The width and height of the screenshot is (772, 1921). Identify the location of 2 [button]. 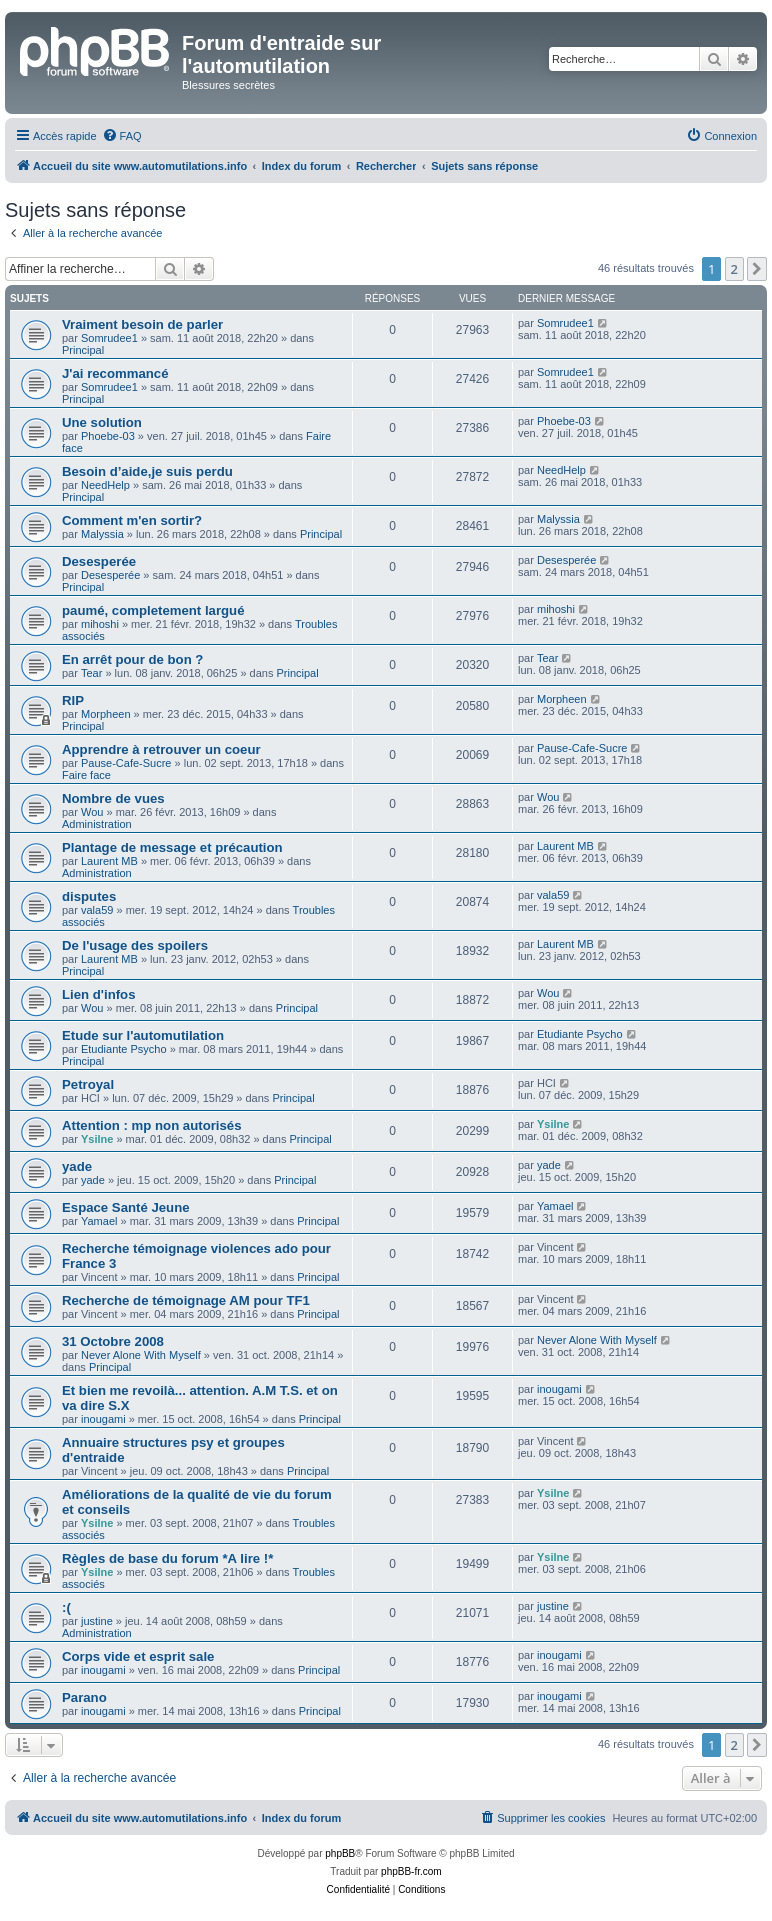
(734, 269).